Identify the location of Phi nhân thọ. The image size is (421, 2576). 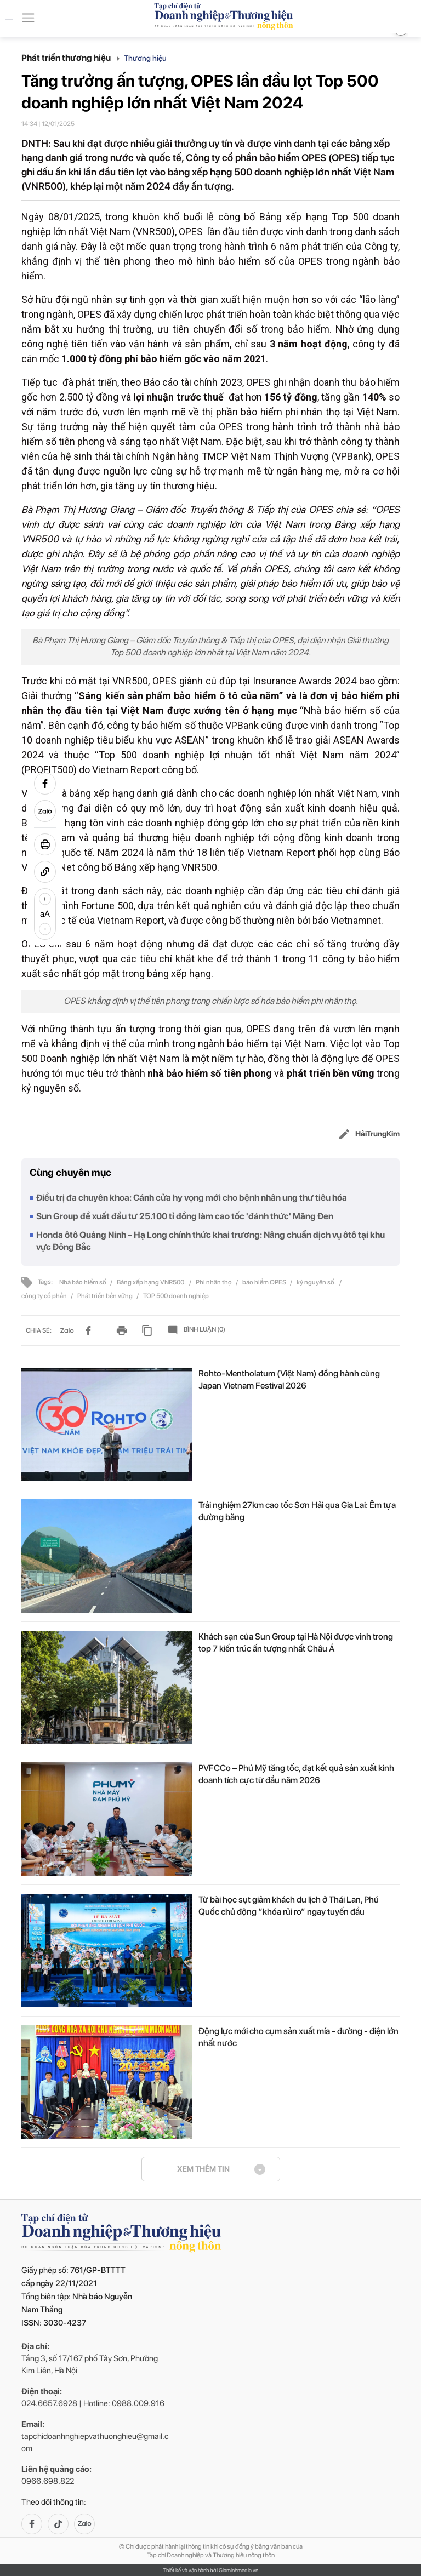
(214, 1282).